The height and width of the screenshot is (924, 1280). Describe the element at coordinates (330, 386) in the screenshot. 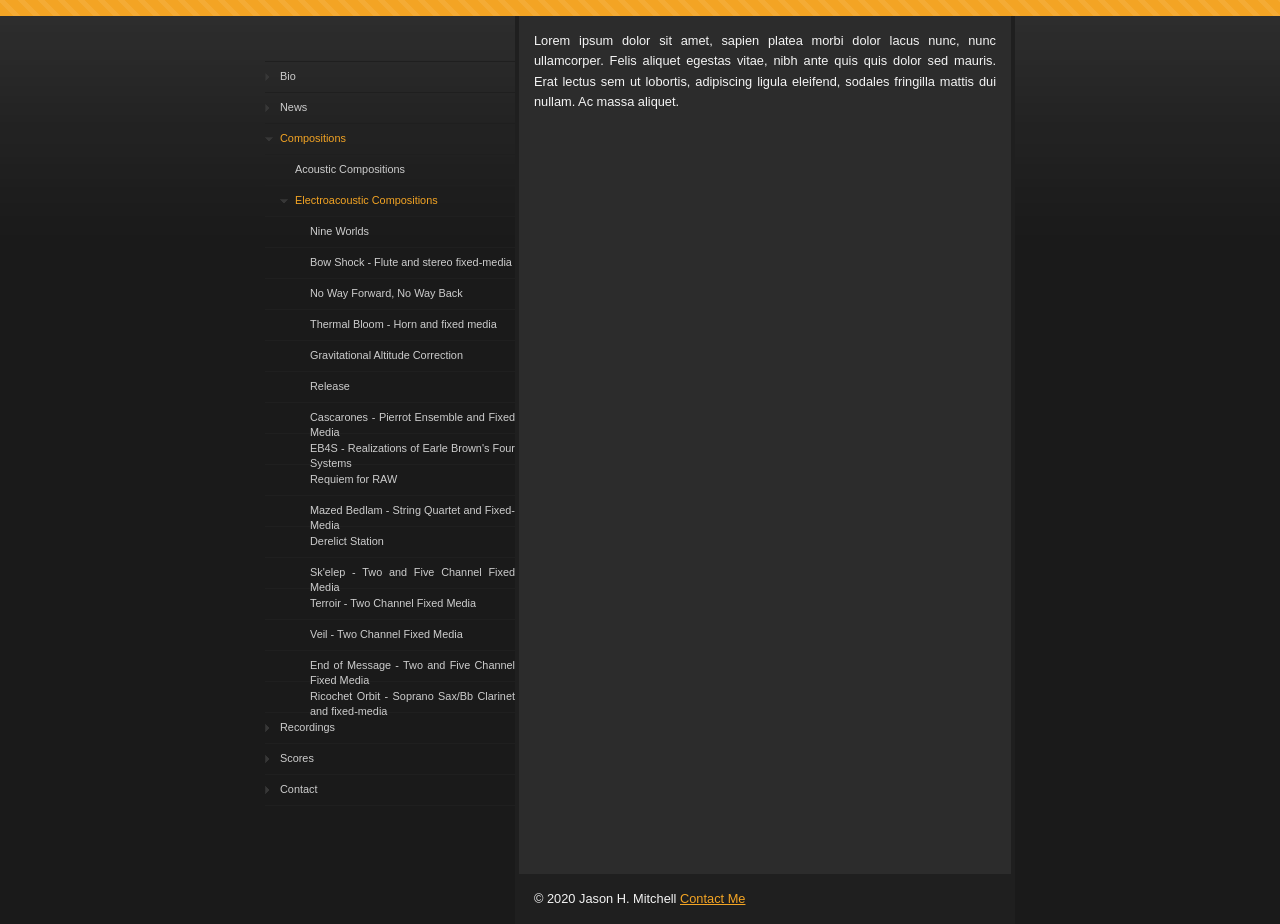

I see `Release` at that location.